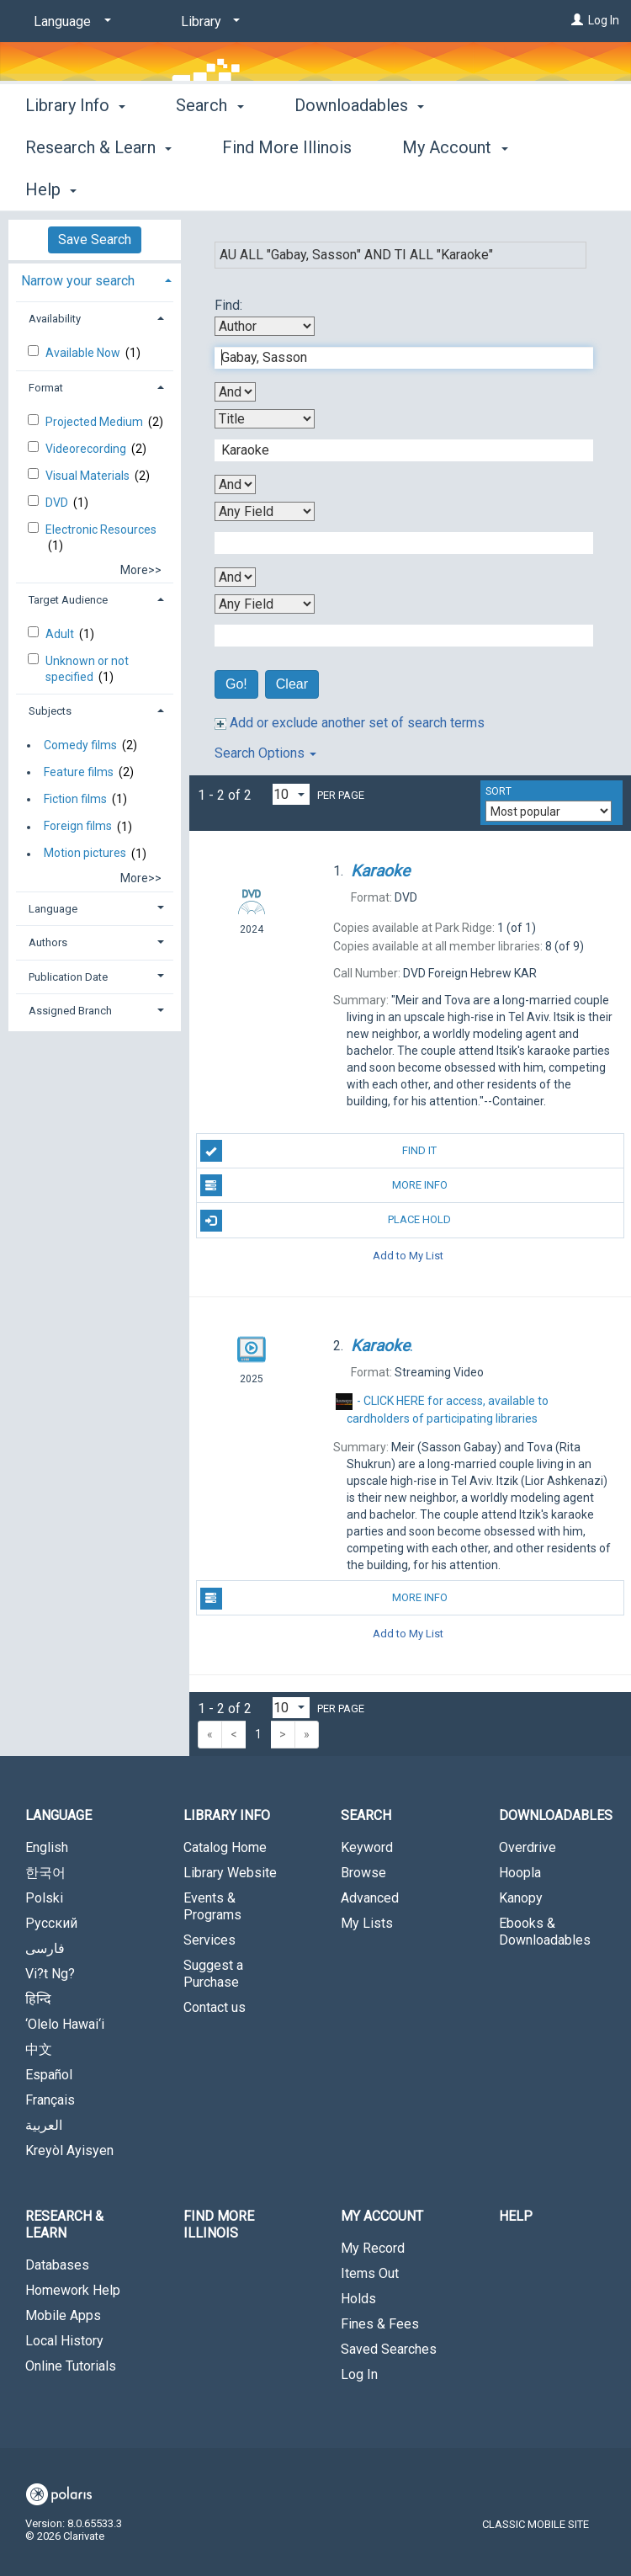 The image size is (631, 2576). Describe the element at coordinates (380, 2324) in the screenshot. I see `Fines & Fees` at that location.